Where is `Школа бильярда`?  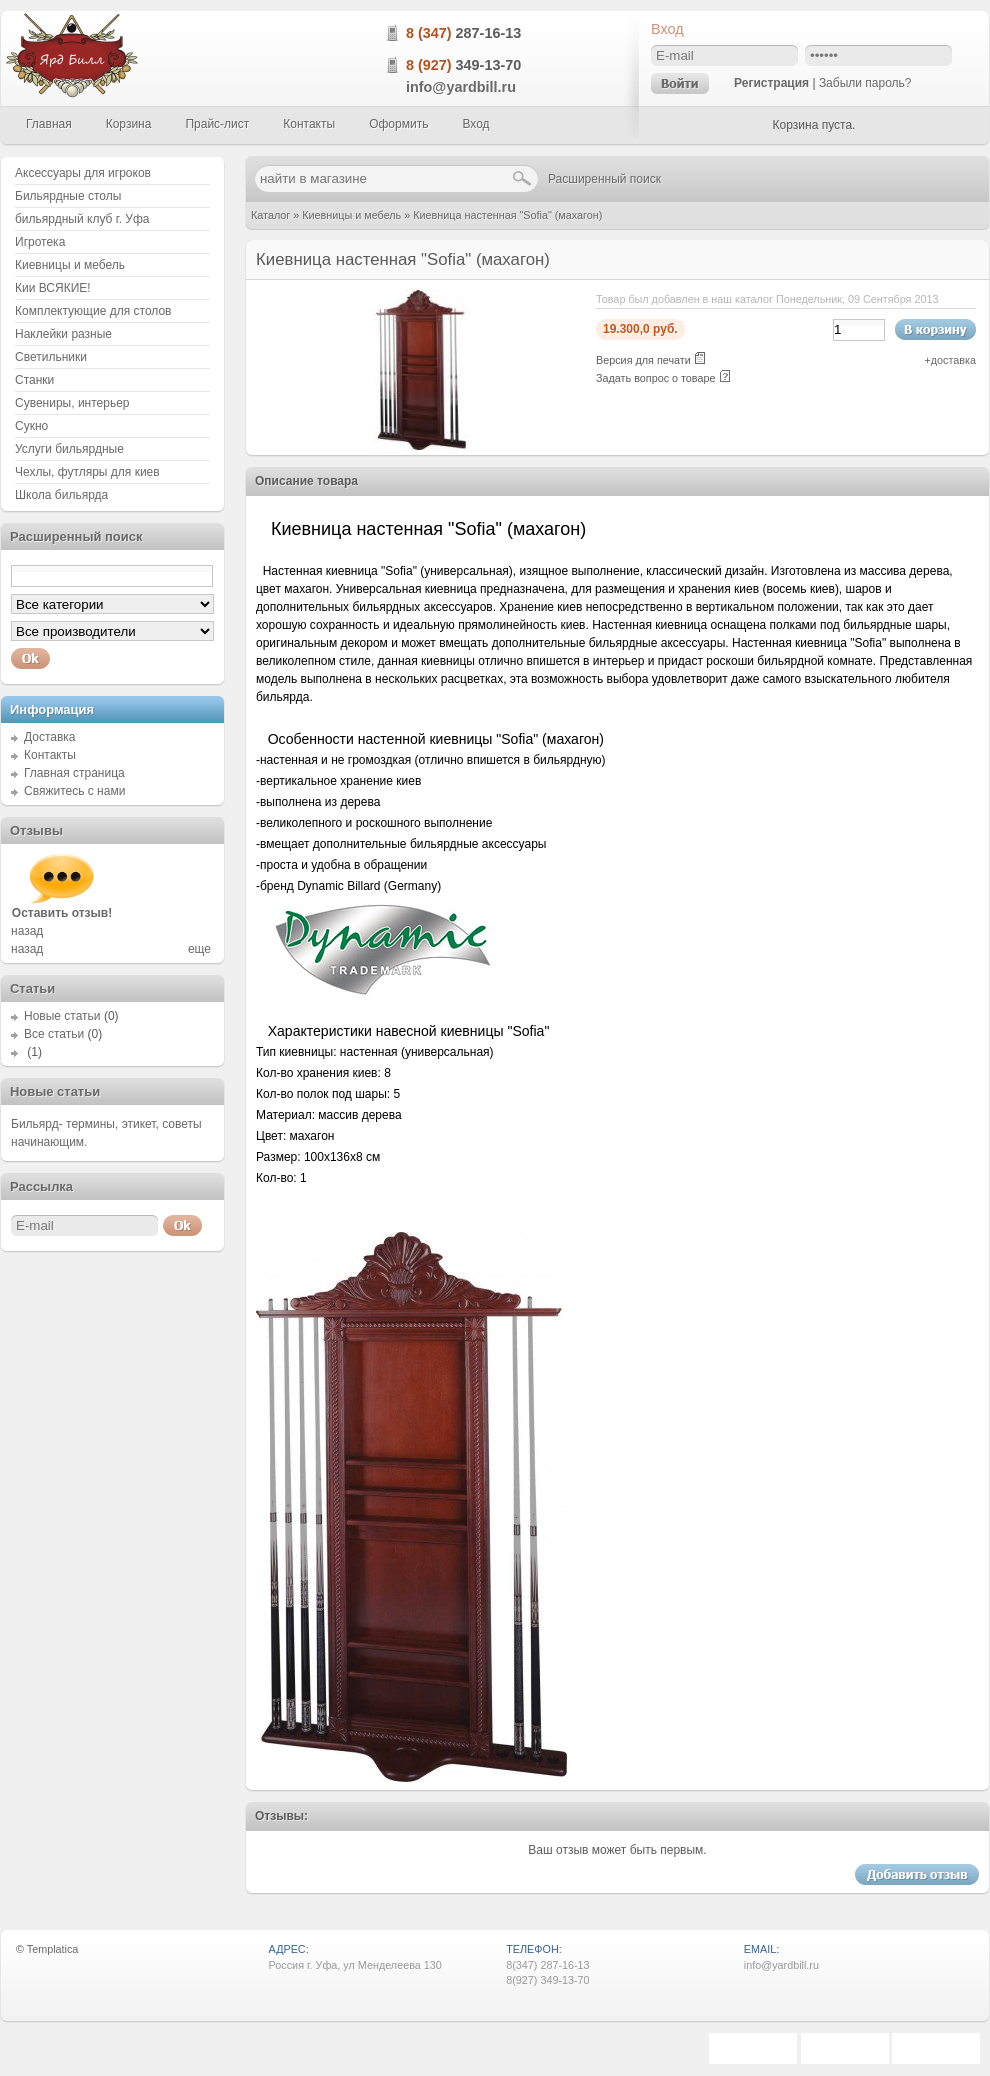 Школа бильярда is located at coordinates (61, 495).